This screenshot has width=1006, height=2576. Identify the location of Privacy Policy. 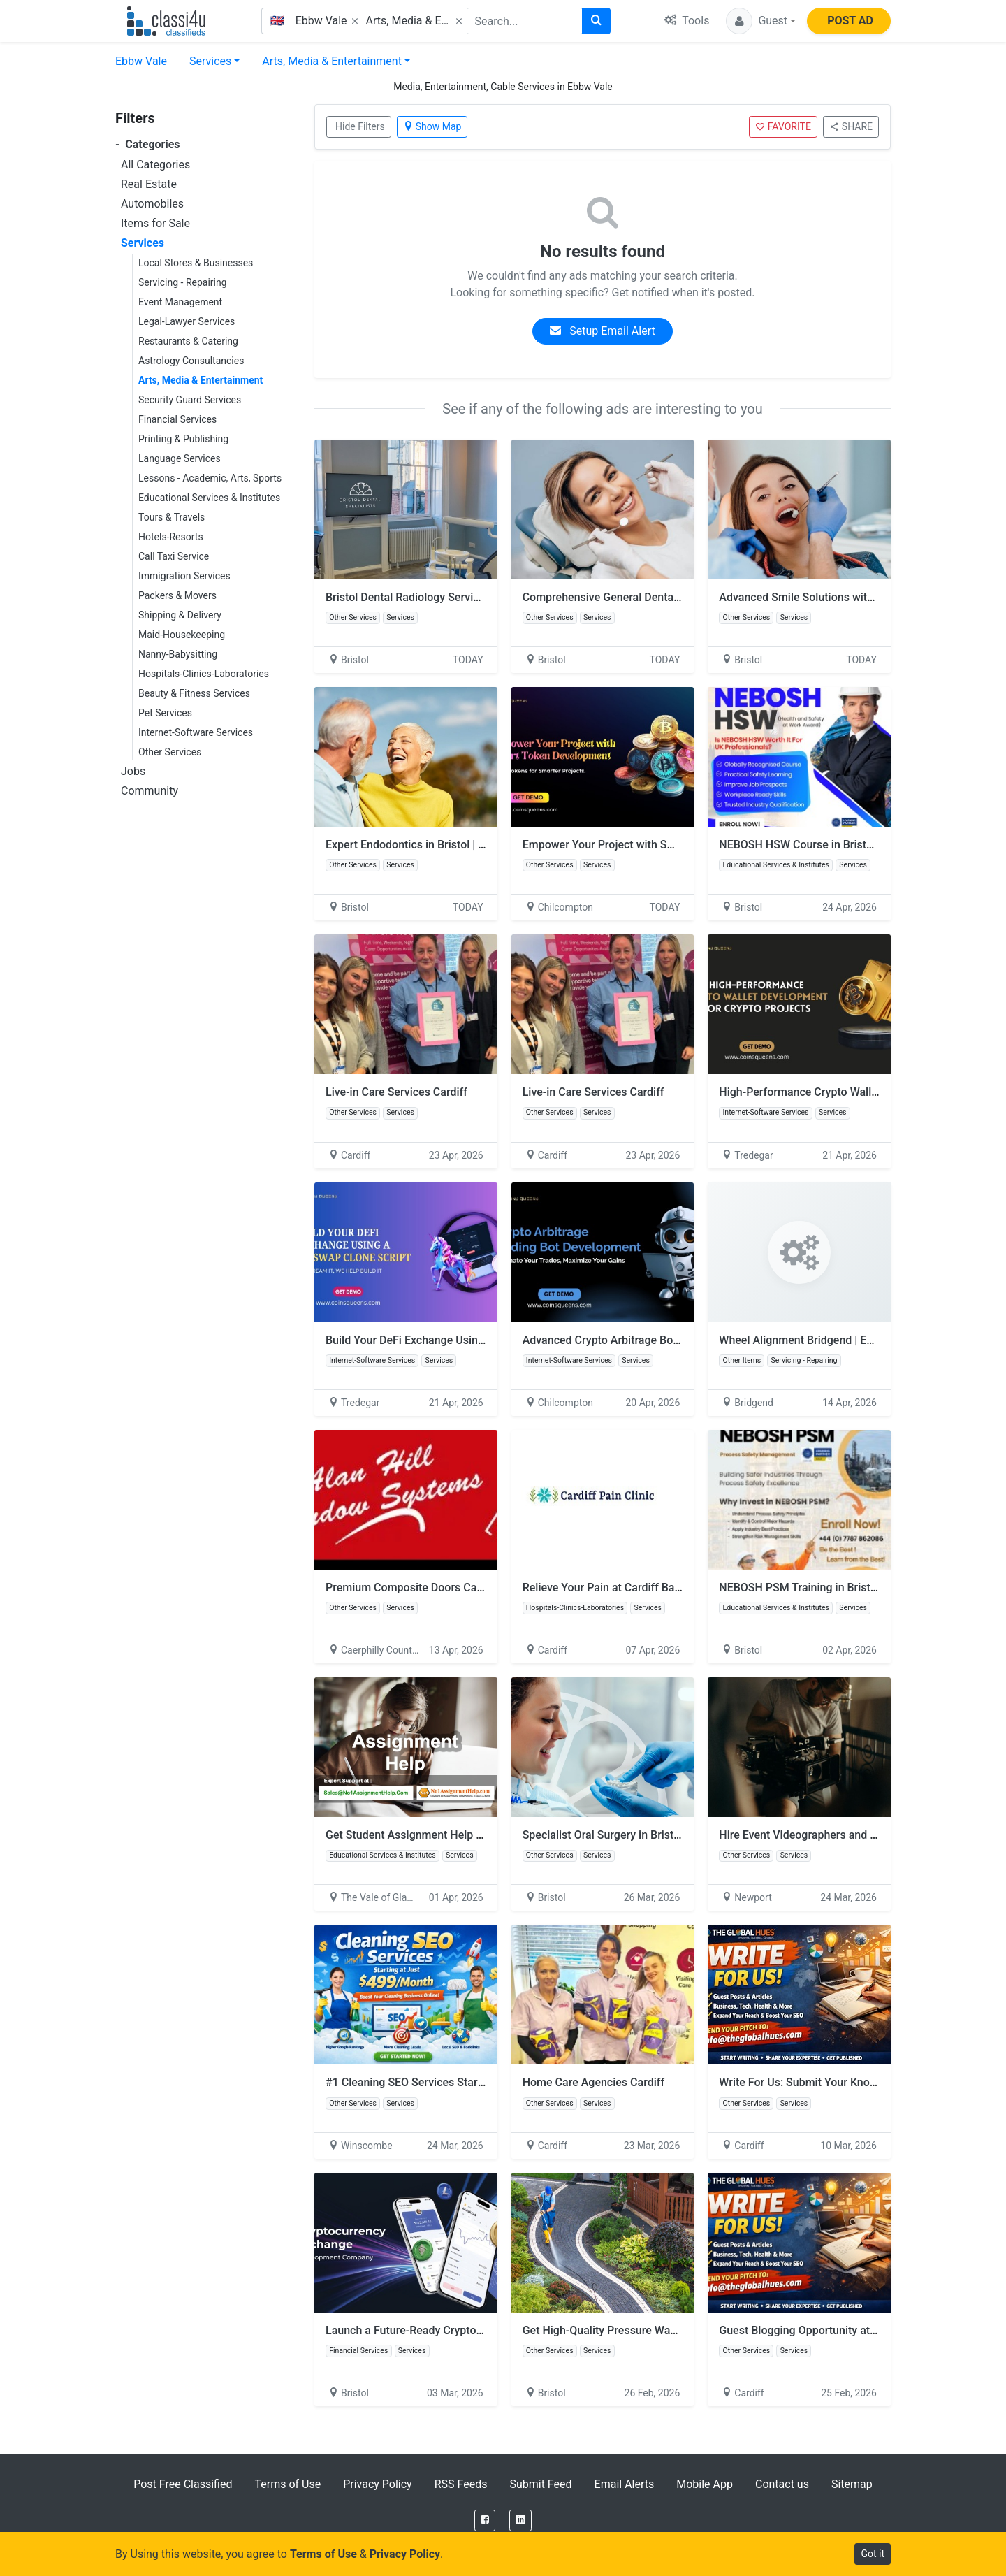
(377, 2484).